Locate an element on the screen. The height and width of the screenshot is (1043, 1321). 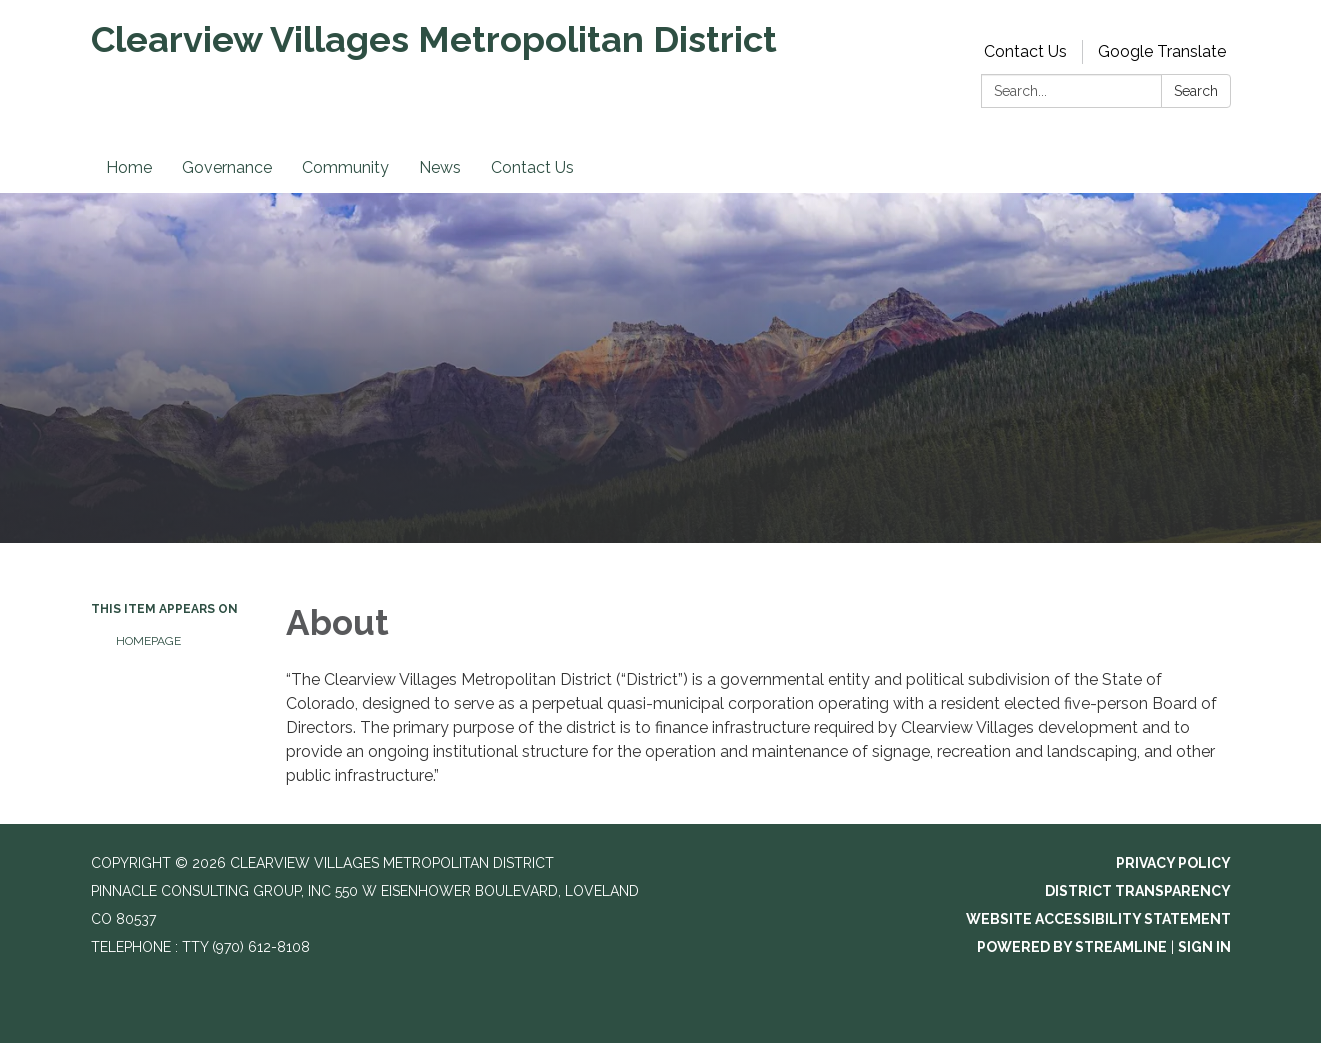
Search is located at coordinates (1196, 91).